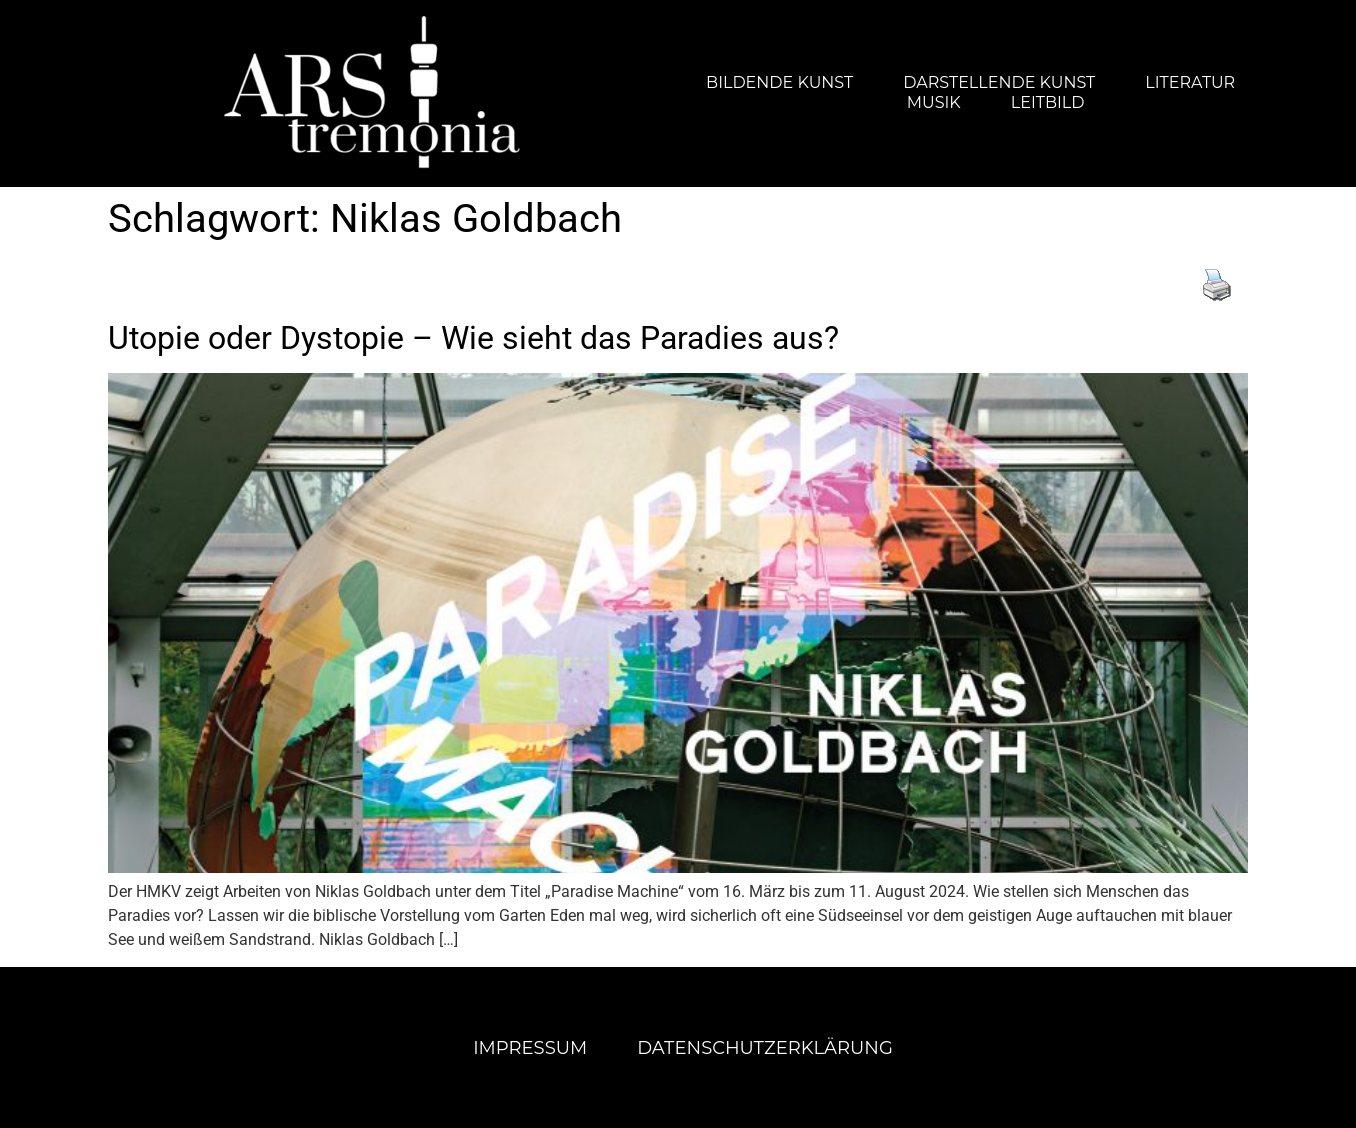 This screenshot has height=1128, width=1356. Describe the element at coordinates (779, 82) in the screenshot. I see `Bildende Kunst` at that location.